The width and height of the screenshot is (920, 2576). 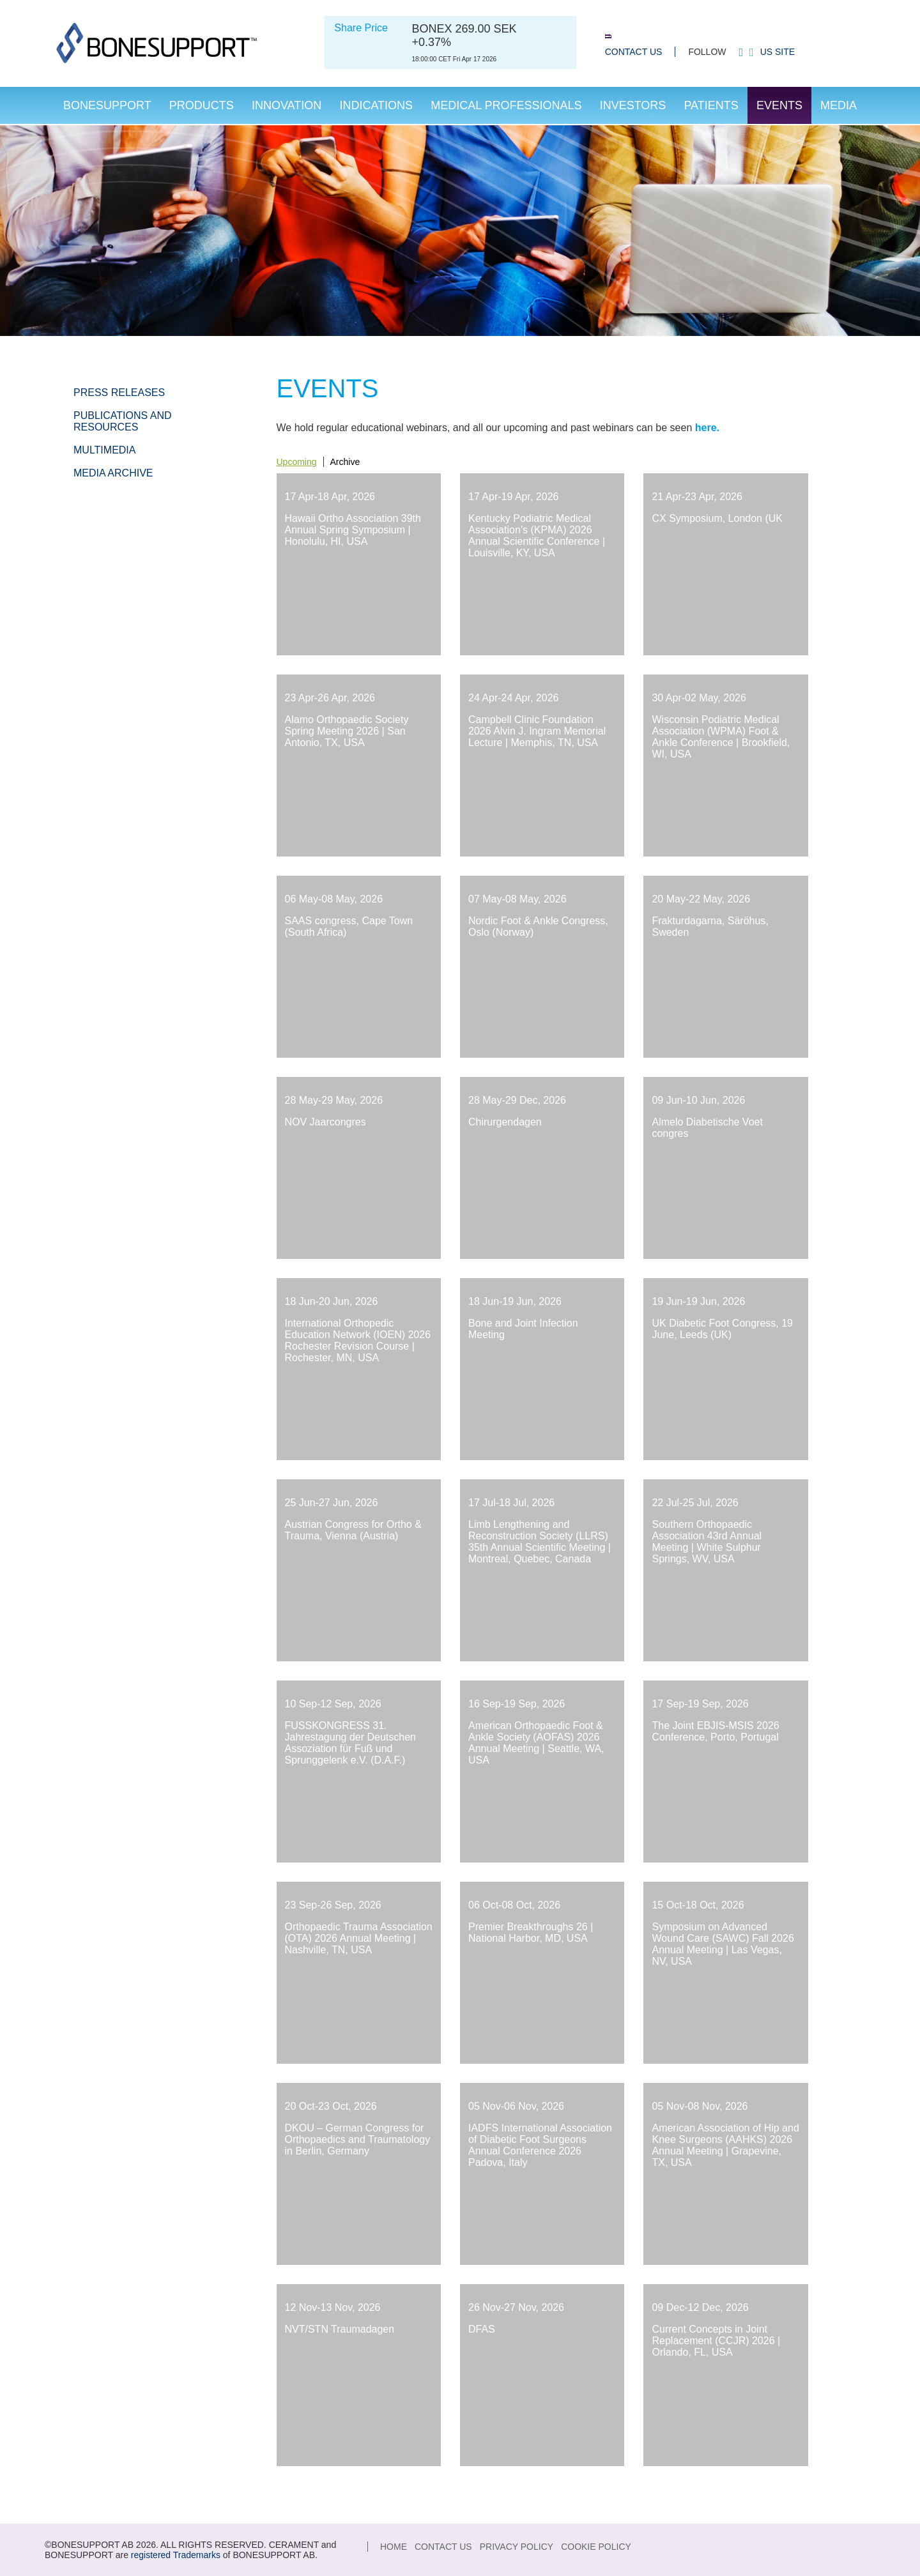 What do you see at coordinates (201, 105) in the screenshot?
I see `Products` at bounding box center [201, 105].